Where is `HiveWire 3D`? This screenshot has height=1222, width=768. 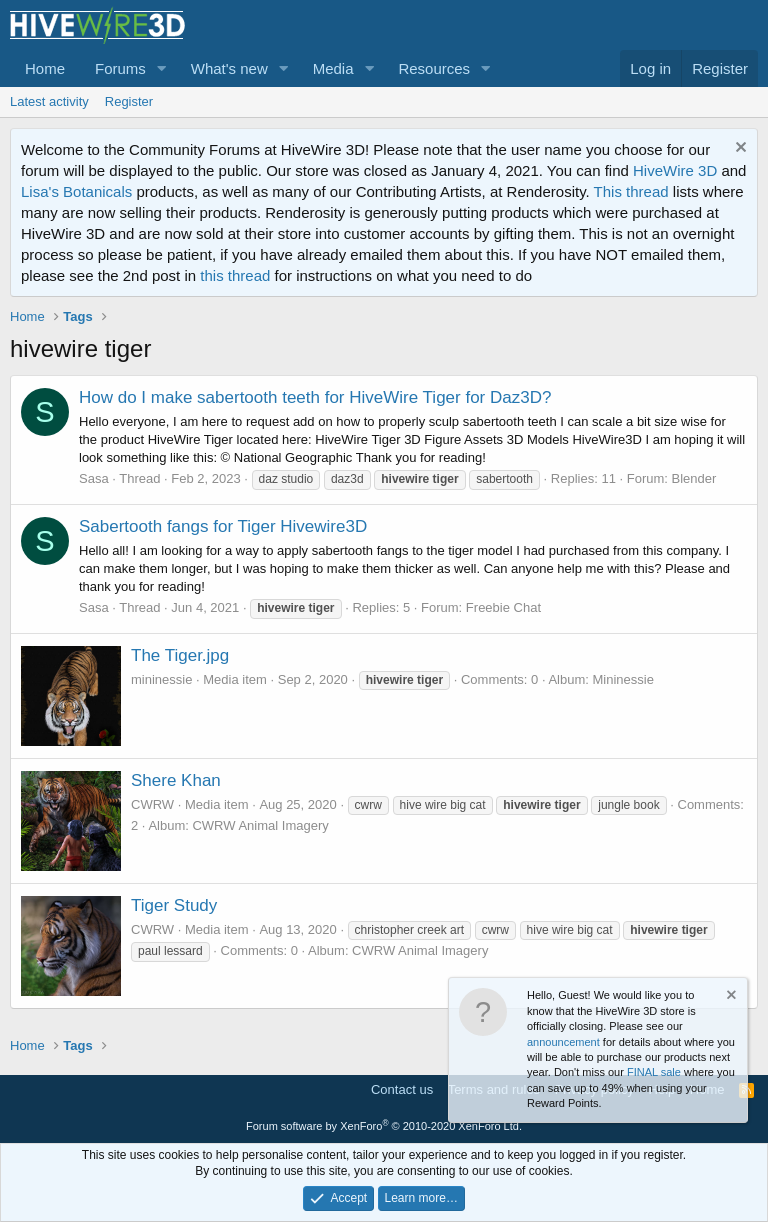 HiveWire 3D is located at coordinates (675, 170).